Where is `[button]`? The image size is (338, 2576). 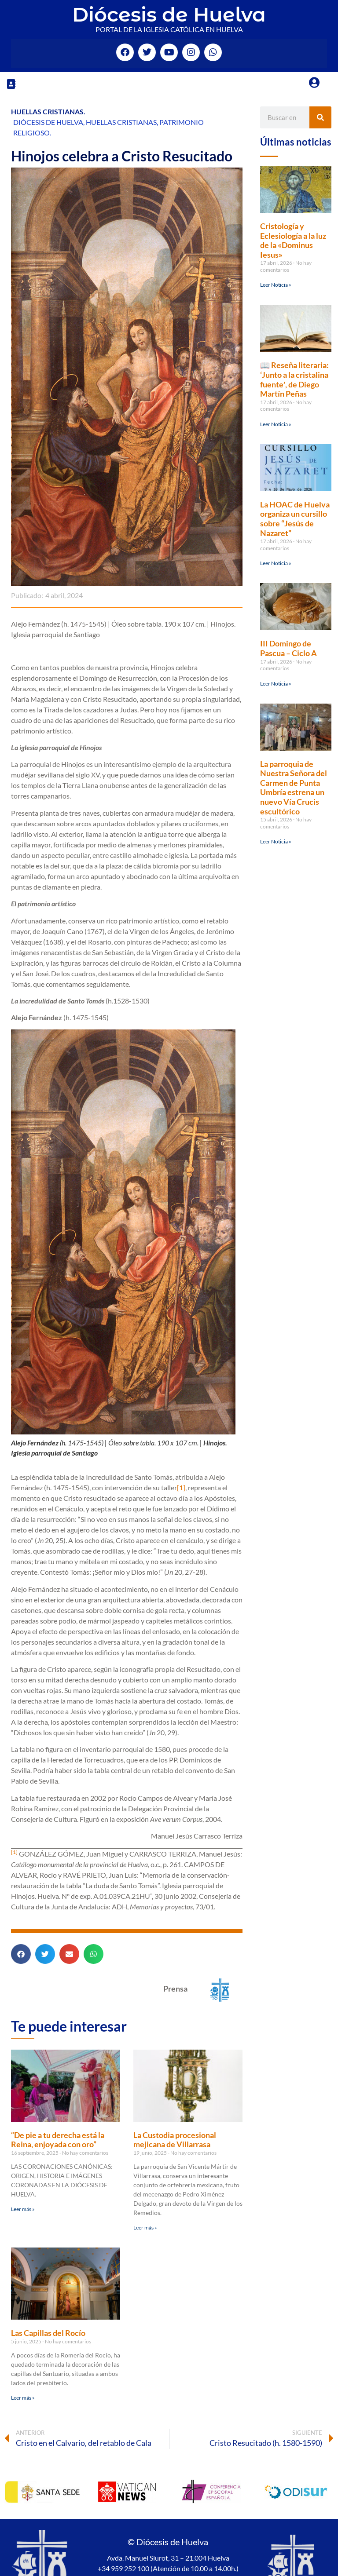
[button] is located at coordinates (11, 84).